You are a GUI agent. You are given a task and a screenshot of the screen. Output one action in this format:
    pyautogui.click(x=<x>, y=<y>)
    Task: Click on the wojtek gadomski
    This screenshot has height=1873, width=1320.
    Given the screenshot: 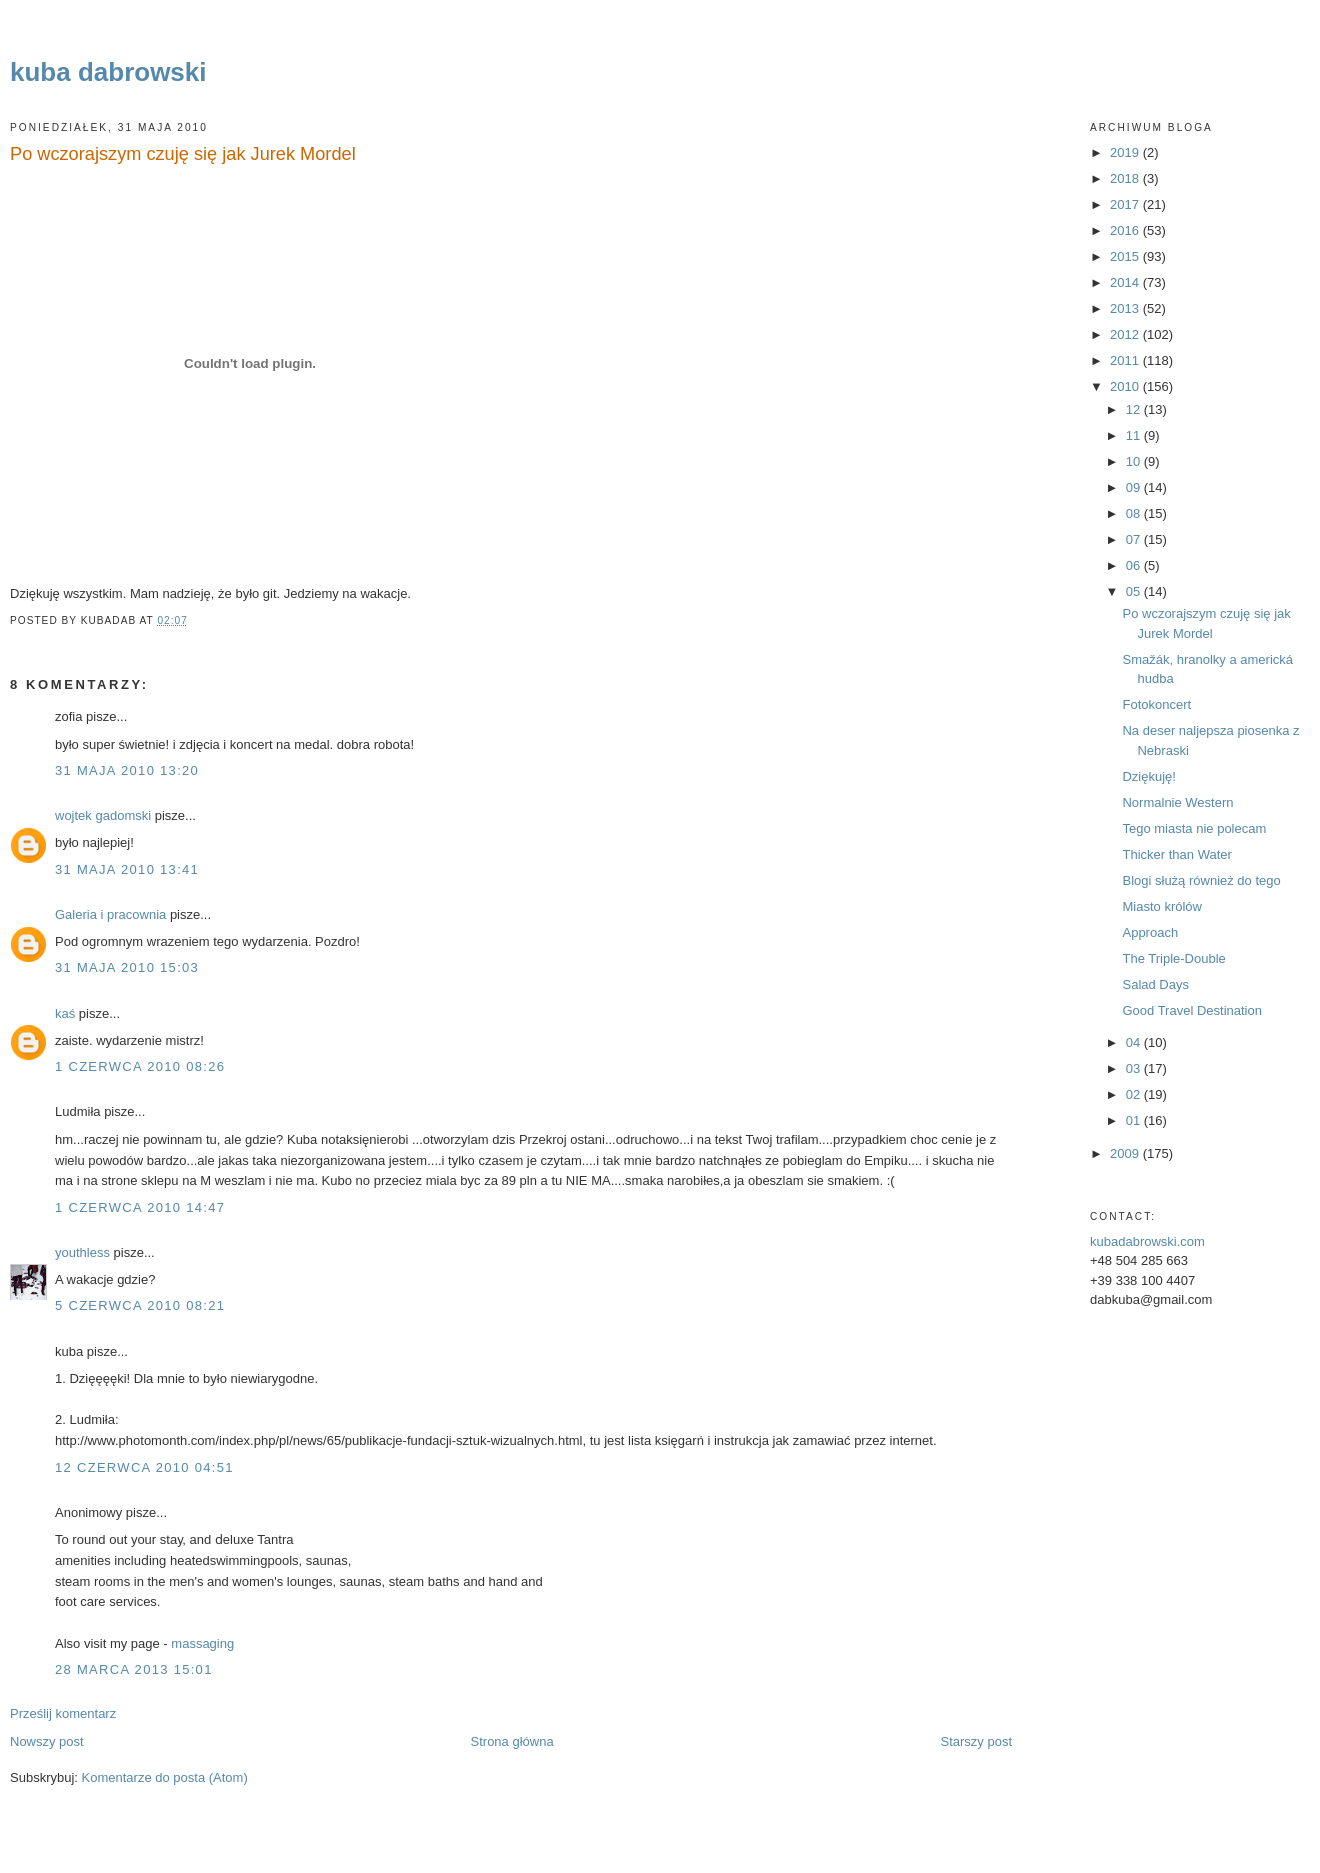 What is the action you would take?
    pyautogui.click(x=103, y=815)
    